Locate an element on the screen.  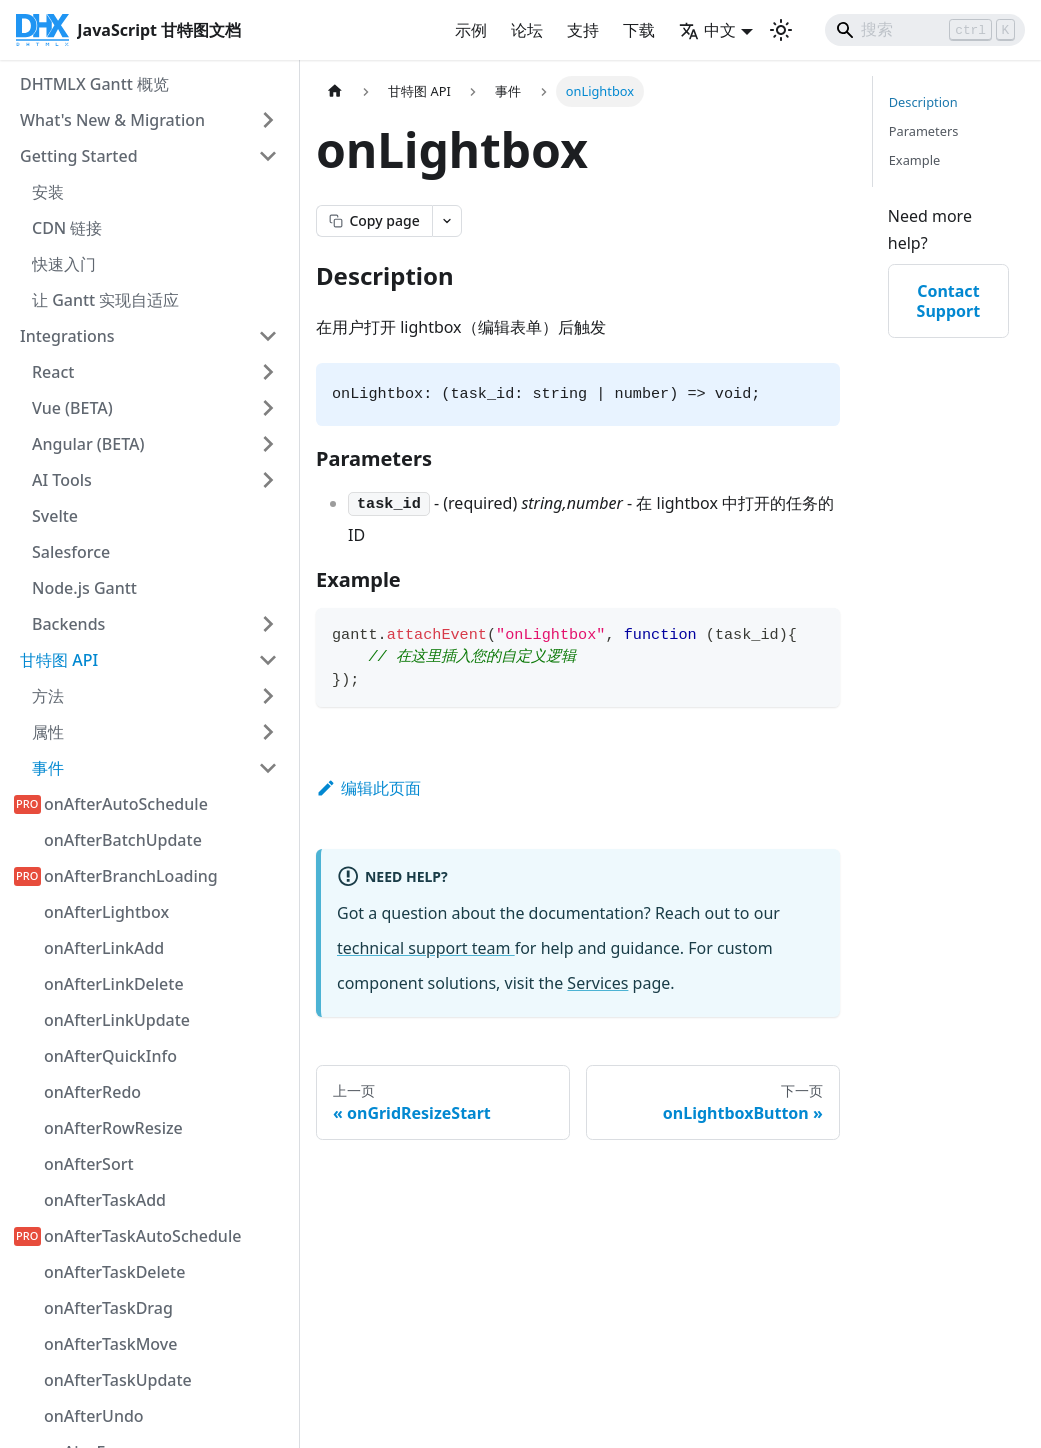
[展开侧边栏类别 '方法'] is located at coordinates (268, 696).